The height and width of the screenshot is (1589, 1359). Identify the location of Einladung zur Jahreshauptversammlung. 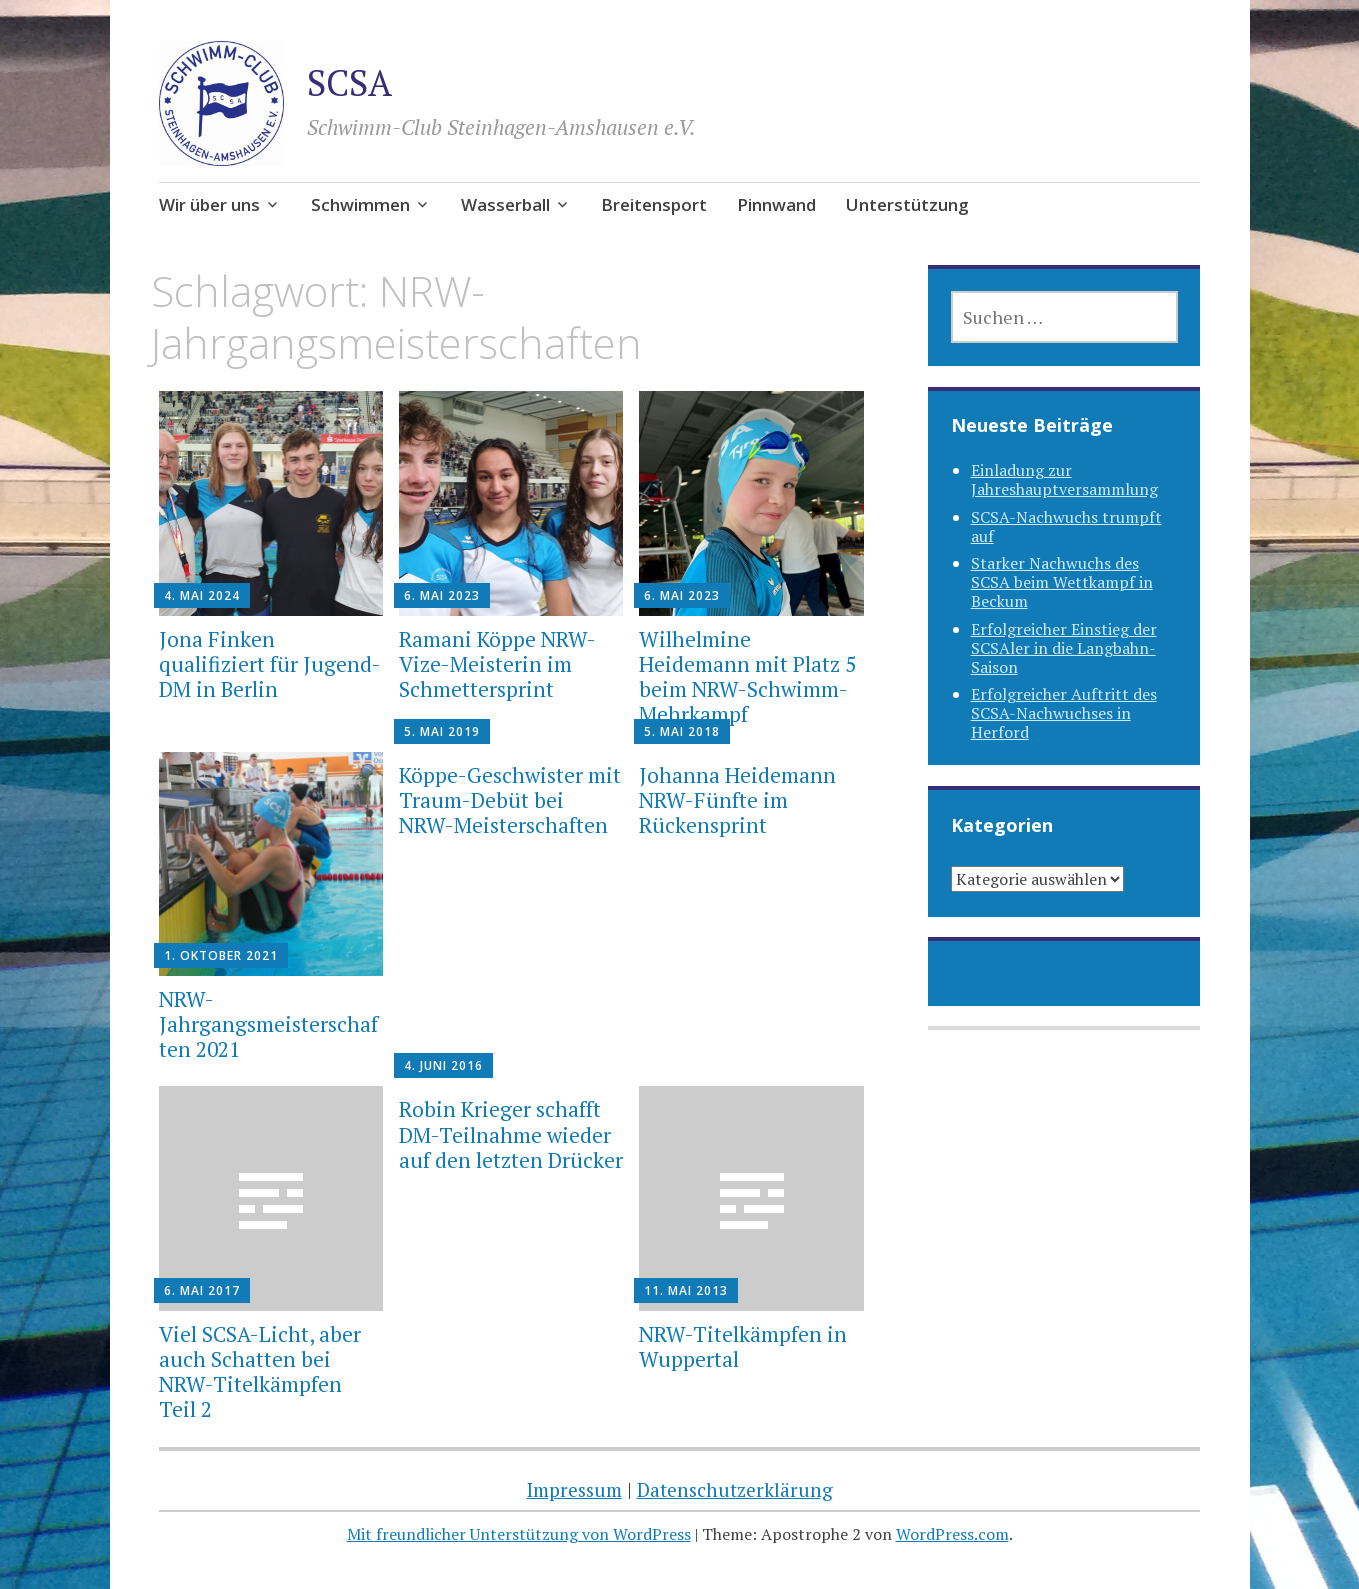
(1064, 479).